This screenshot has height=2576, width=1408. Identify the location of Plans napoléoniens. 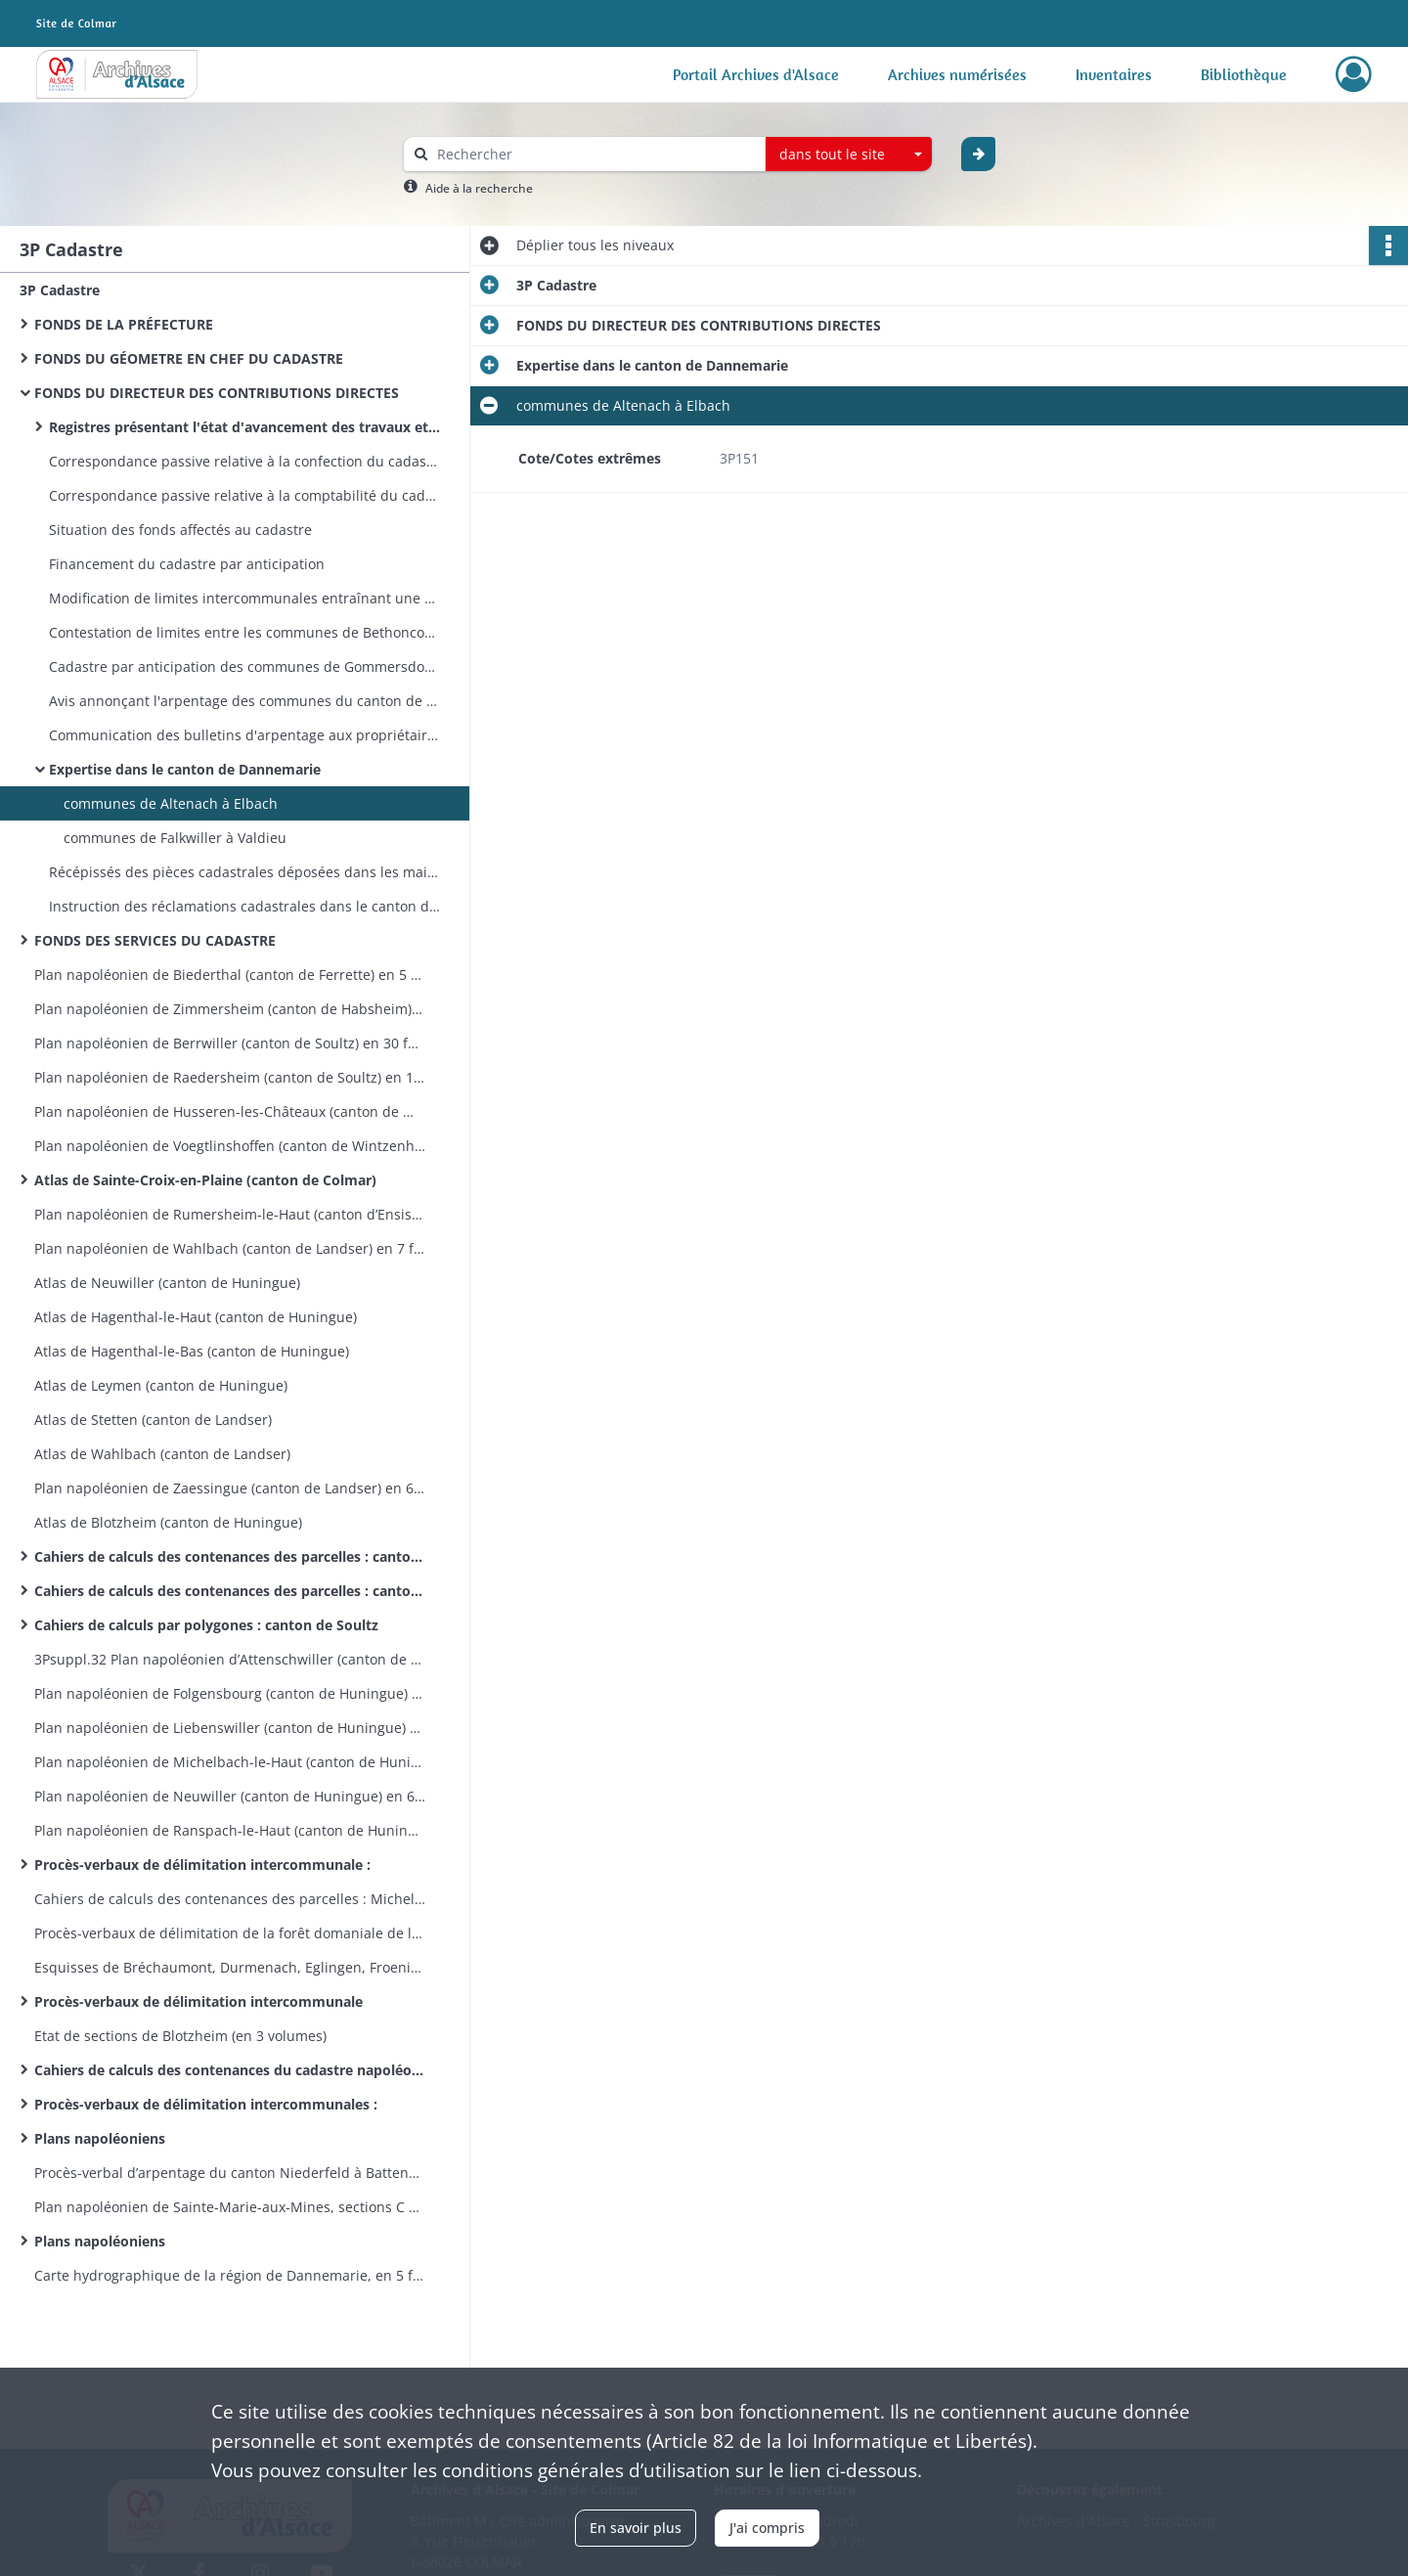
(99, 2138).